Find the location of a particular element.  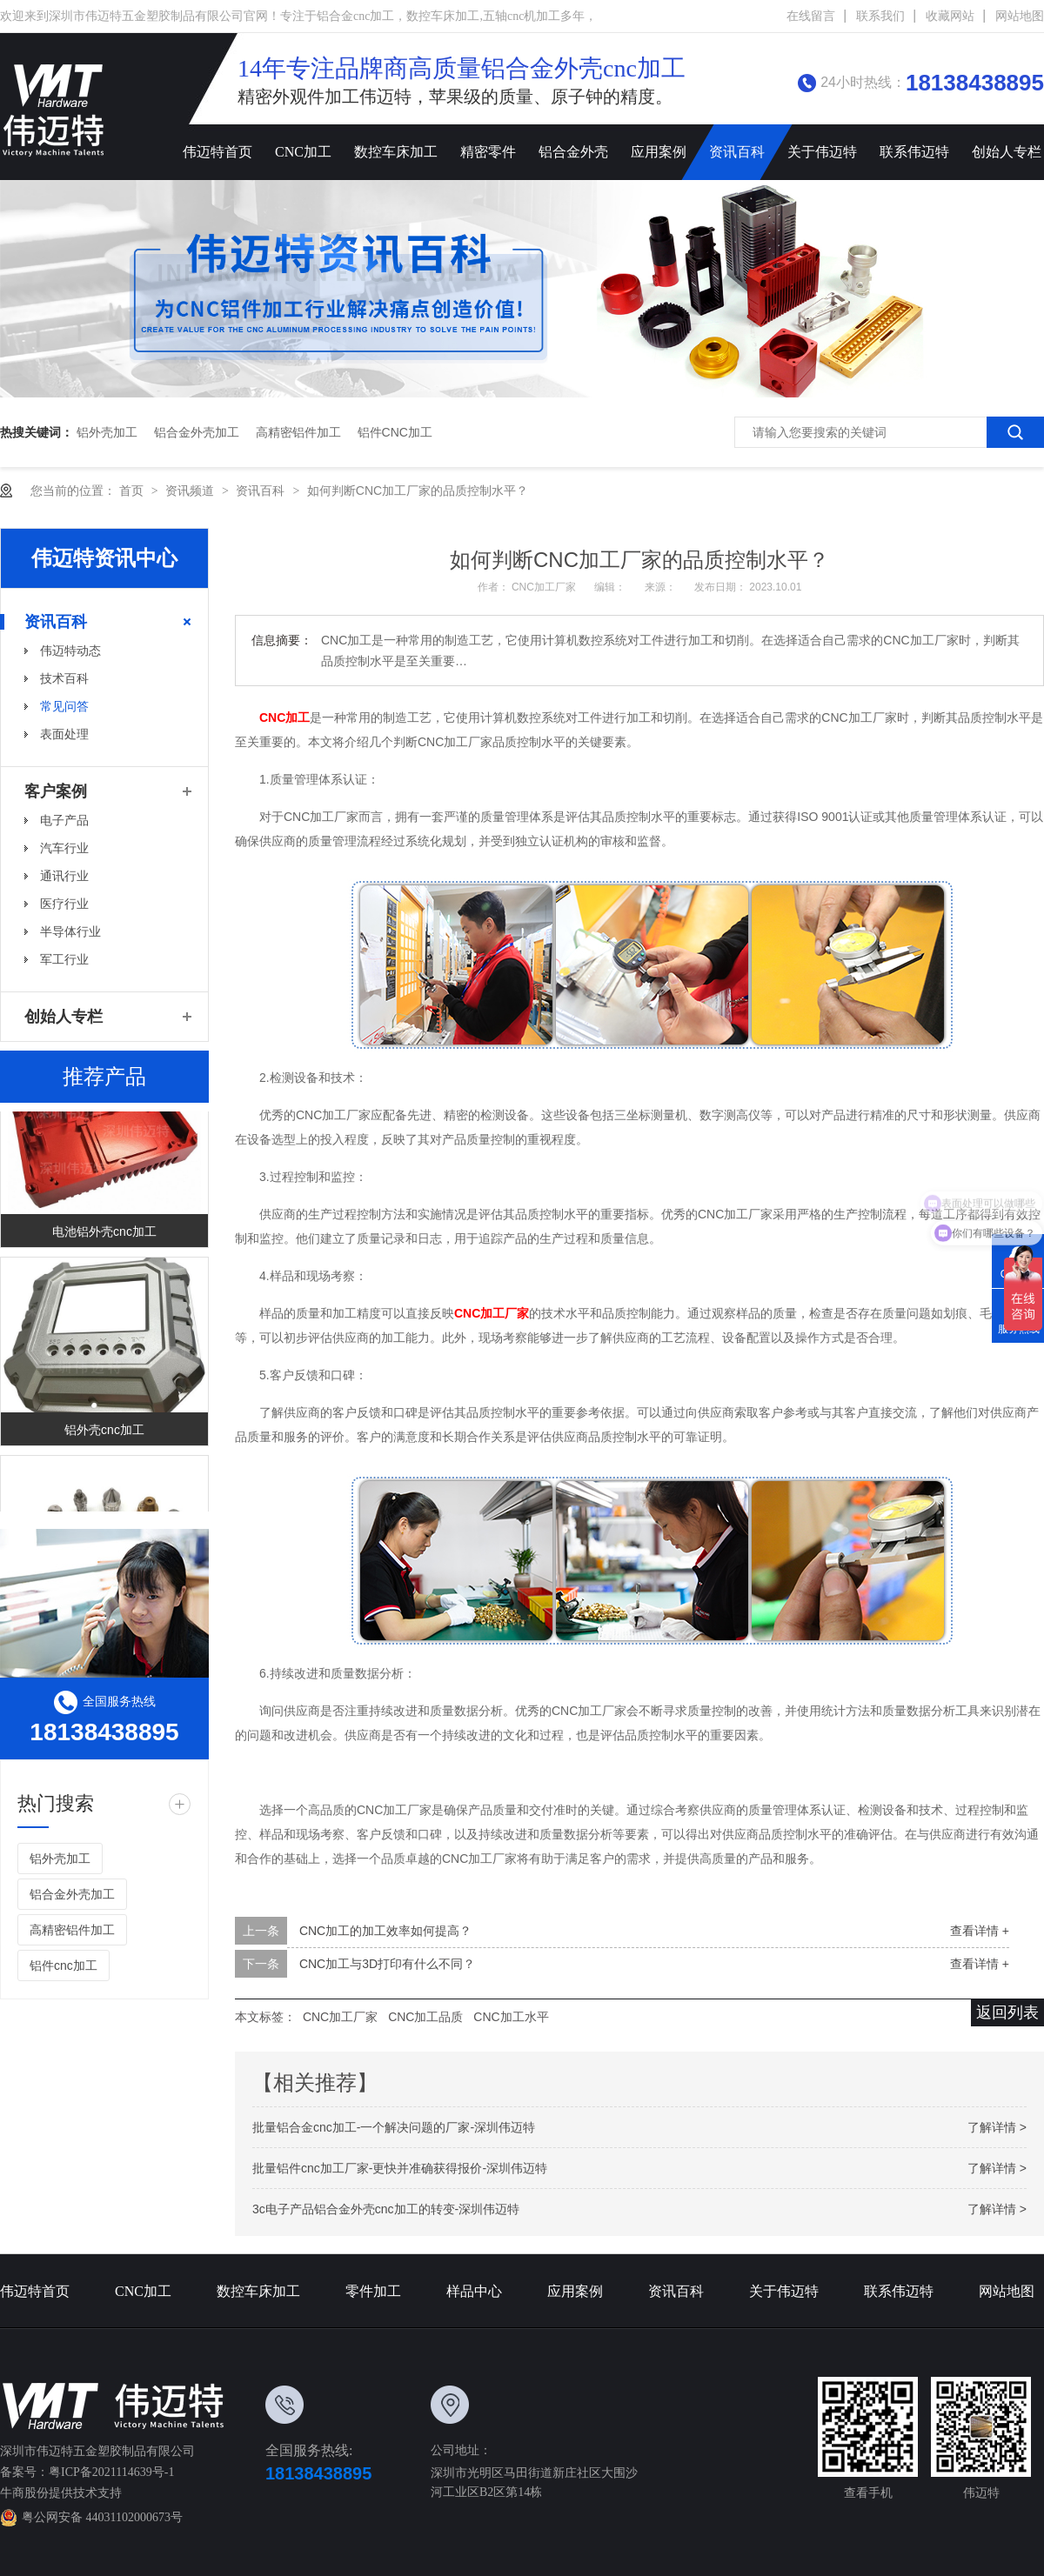

高精密铝件加工 is located at coordinates (298, 432).